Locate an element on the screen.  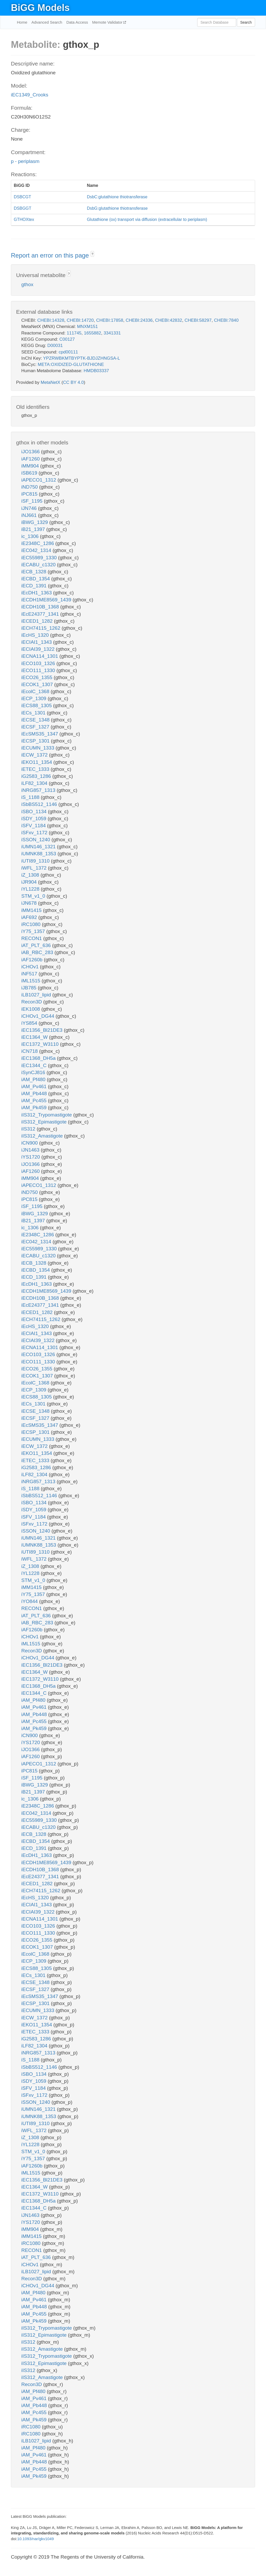
iCHOv1_DG44 is located at coordinates (38, 1016).